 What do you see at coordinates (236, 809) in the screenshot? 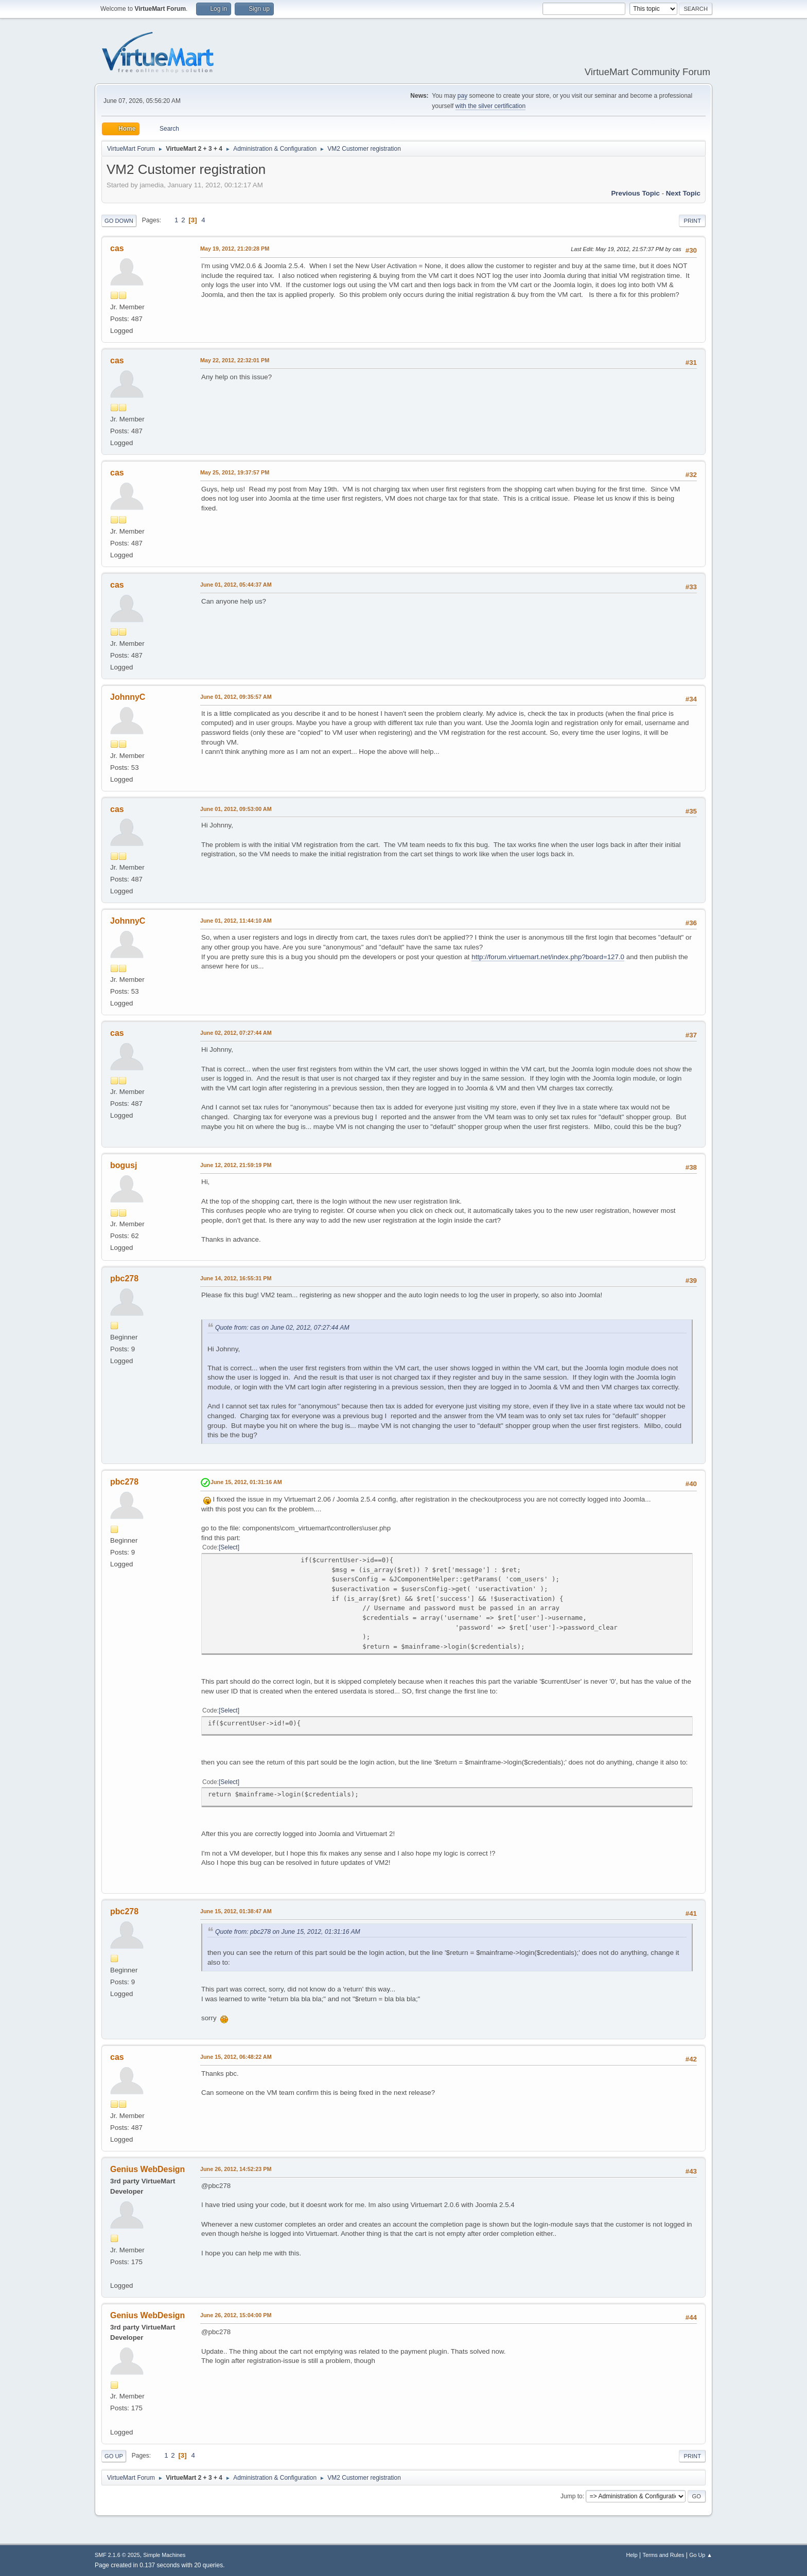
I see `June 01, 2012, 09:53:00 AM` at bounding box center [236, 809].